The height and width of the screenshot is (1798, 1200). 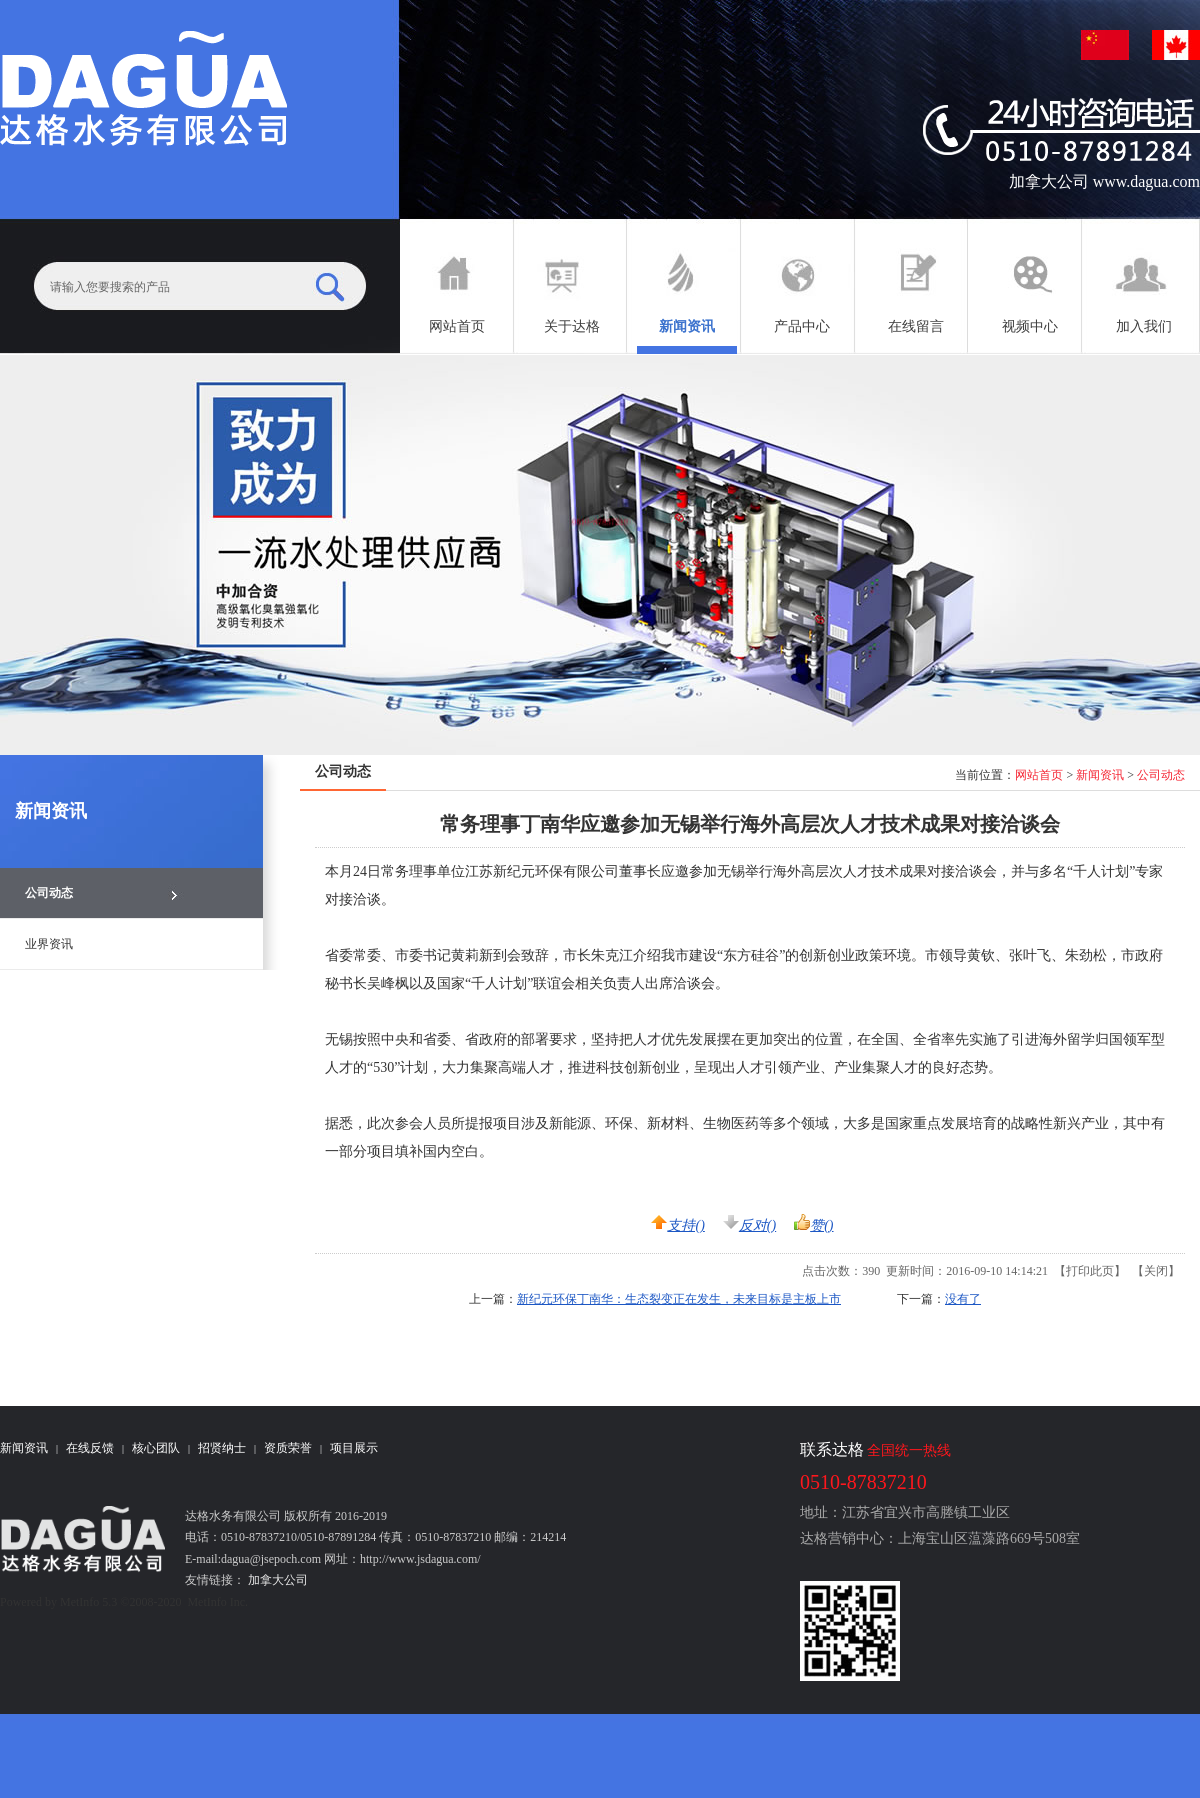 I want to click on 加拿大公司, so click(x=276, y=1580).